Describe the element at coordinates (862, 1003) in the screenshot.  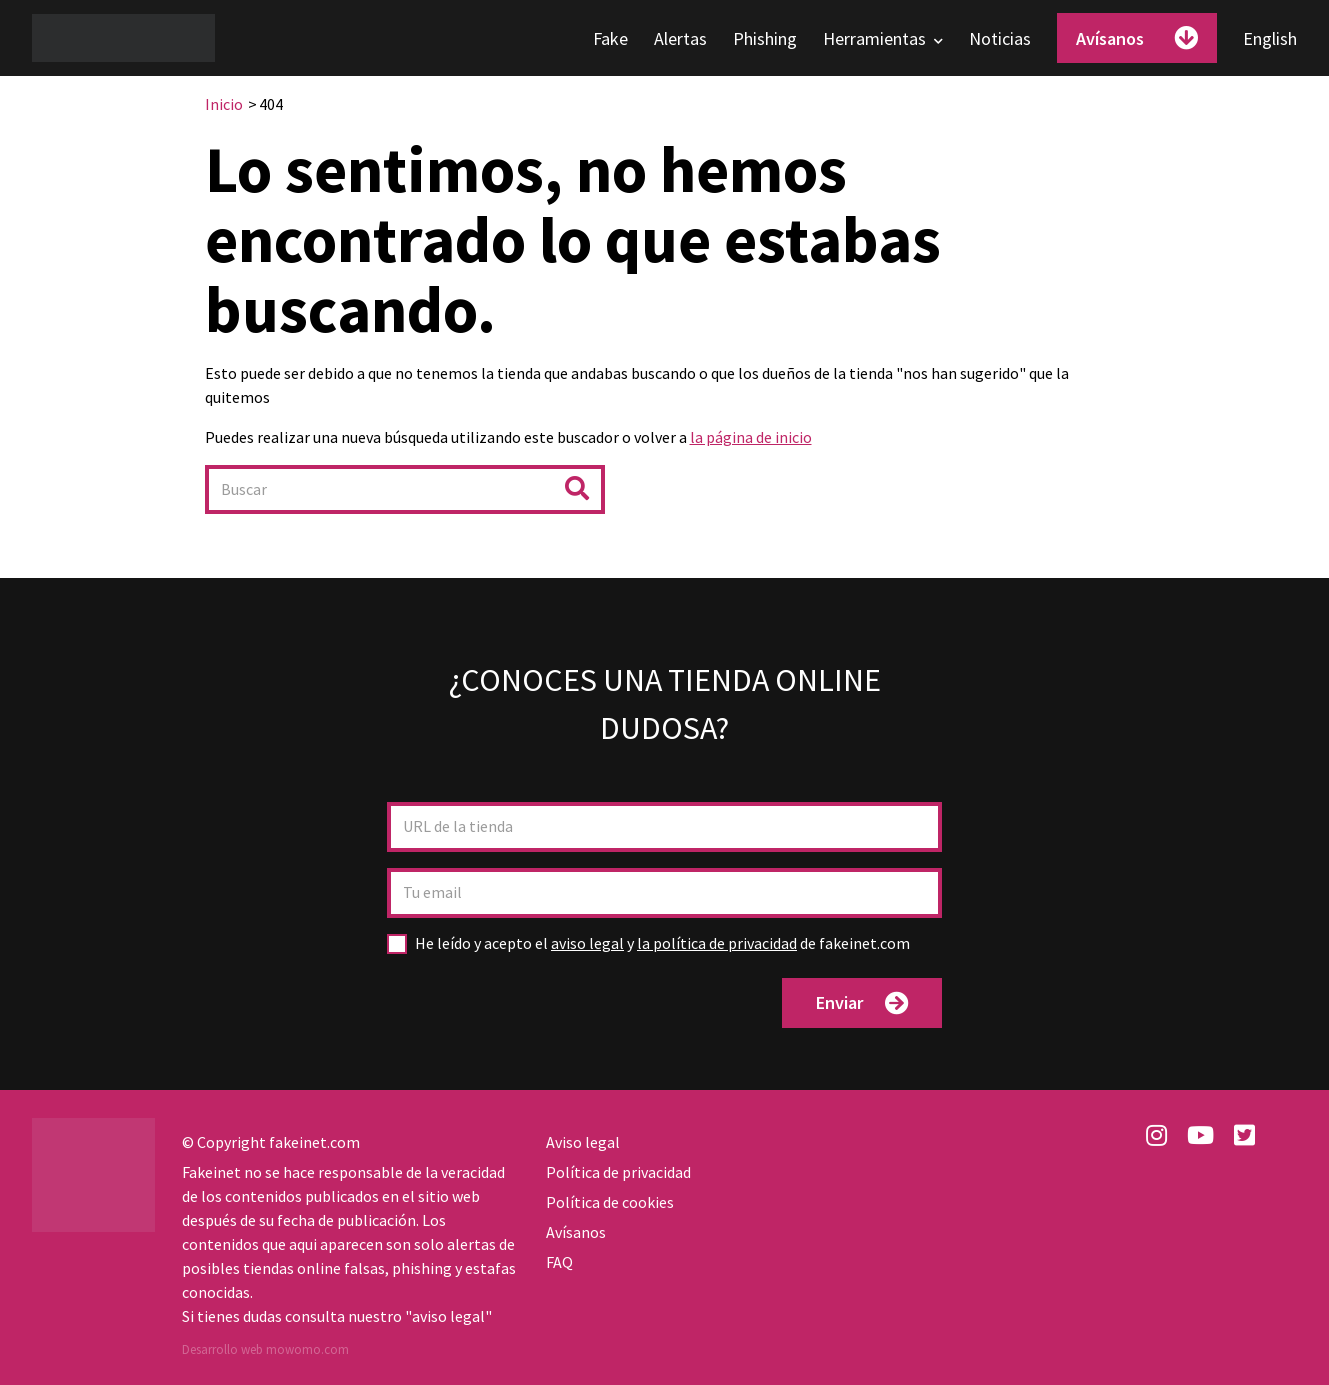
I see `Enviar` at that location.